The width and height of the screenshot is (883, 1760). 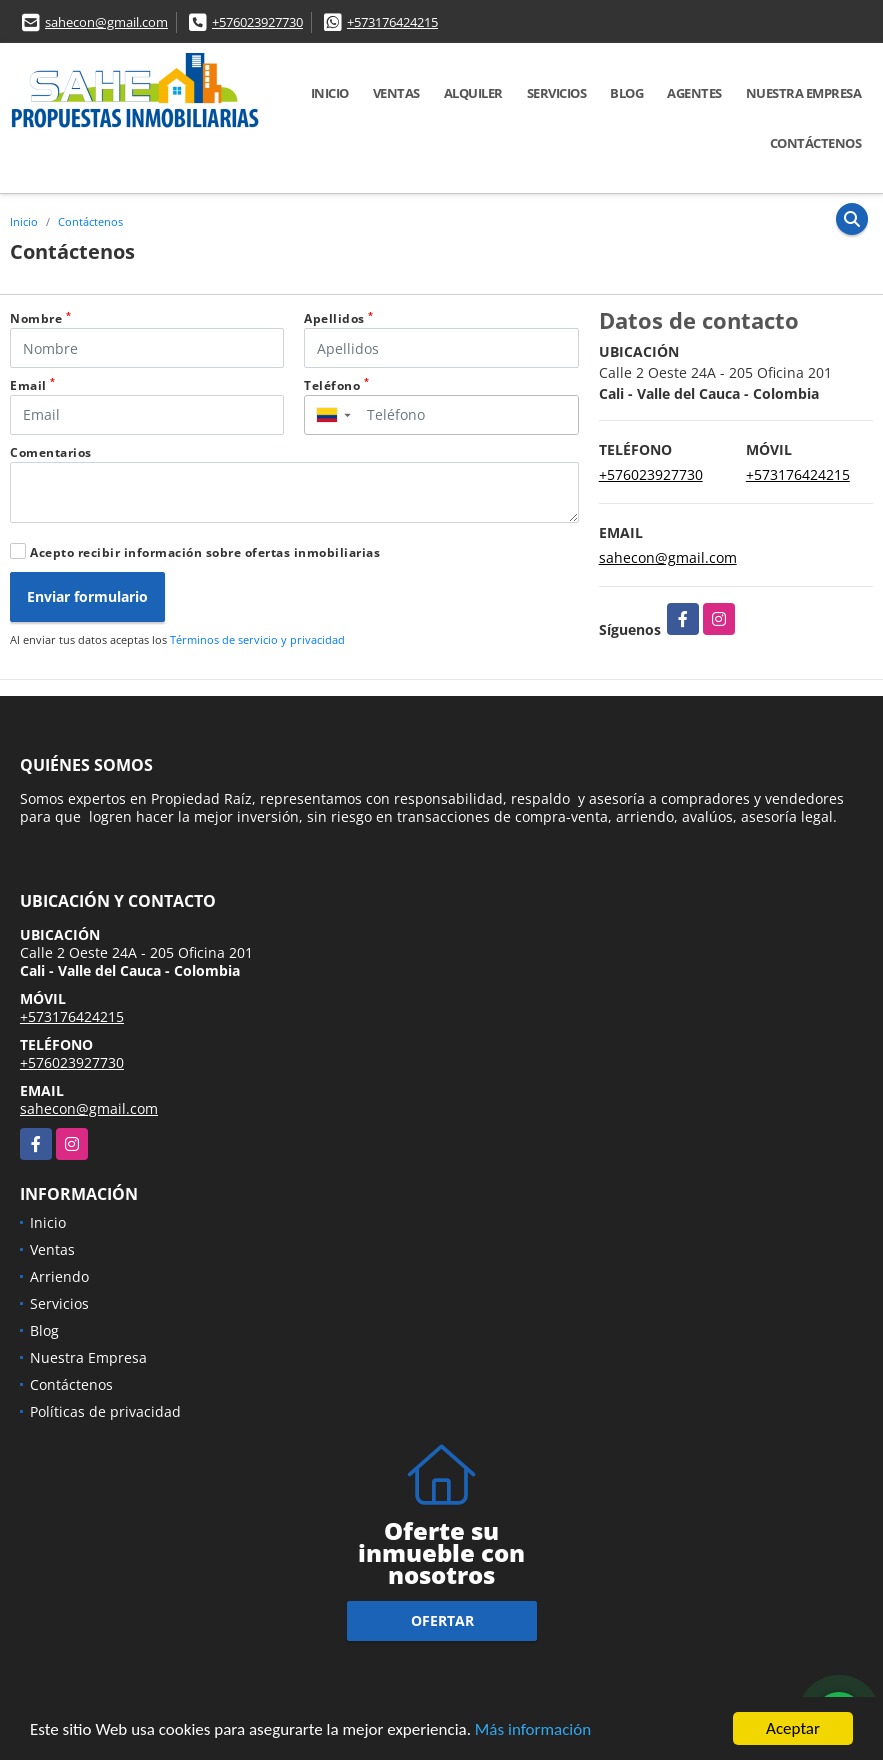 What do you see at coordinates (257, 639) in the screenshot?
I see `Términos de servicio y privacidad` at bounding box center [257, 639].